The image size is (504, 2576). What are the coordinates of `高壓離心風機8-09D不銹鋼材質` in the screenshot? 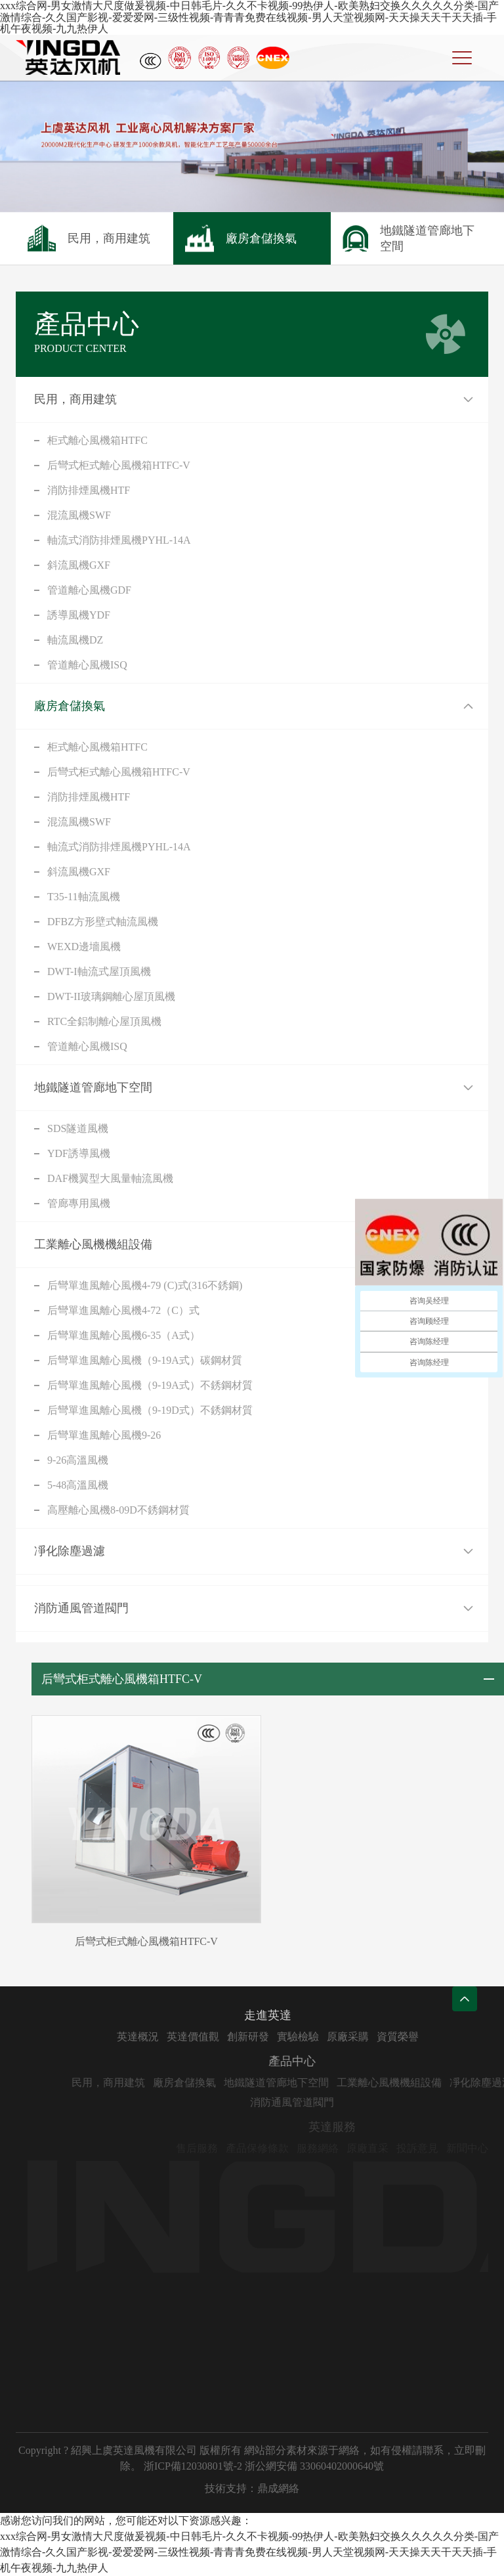 It's located at (118, 1510).